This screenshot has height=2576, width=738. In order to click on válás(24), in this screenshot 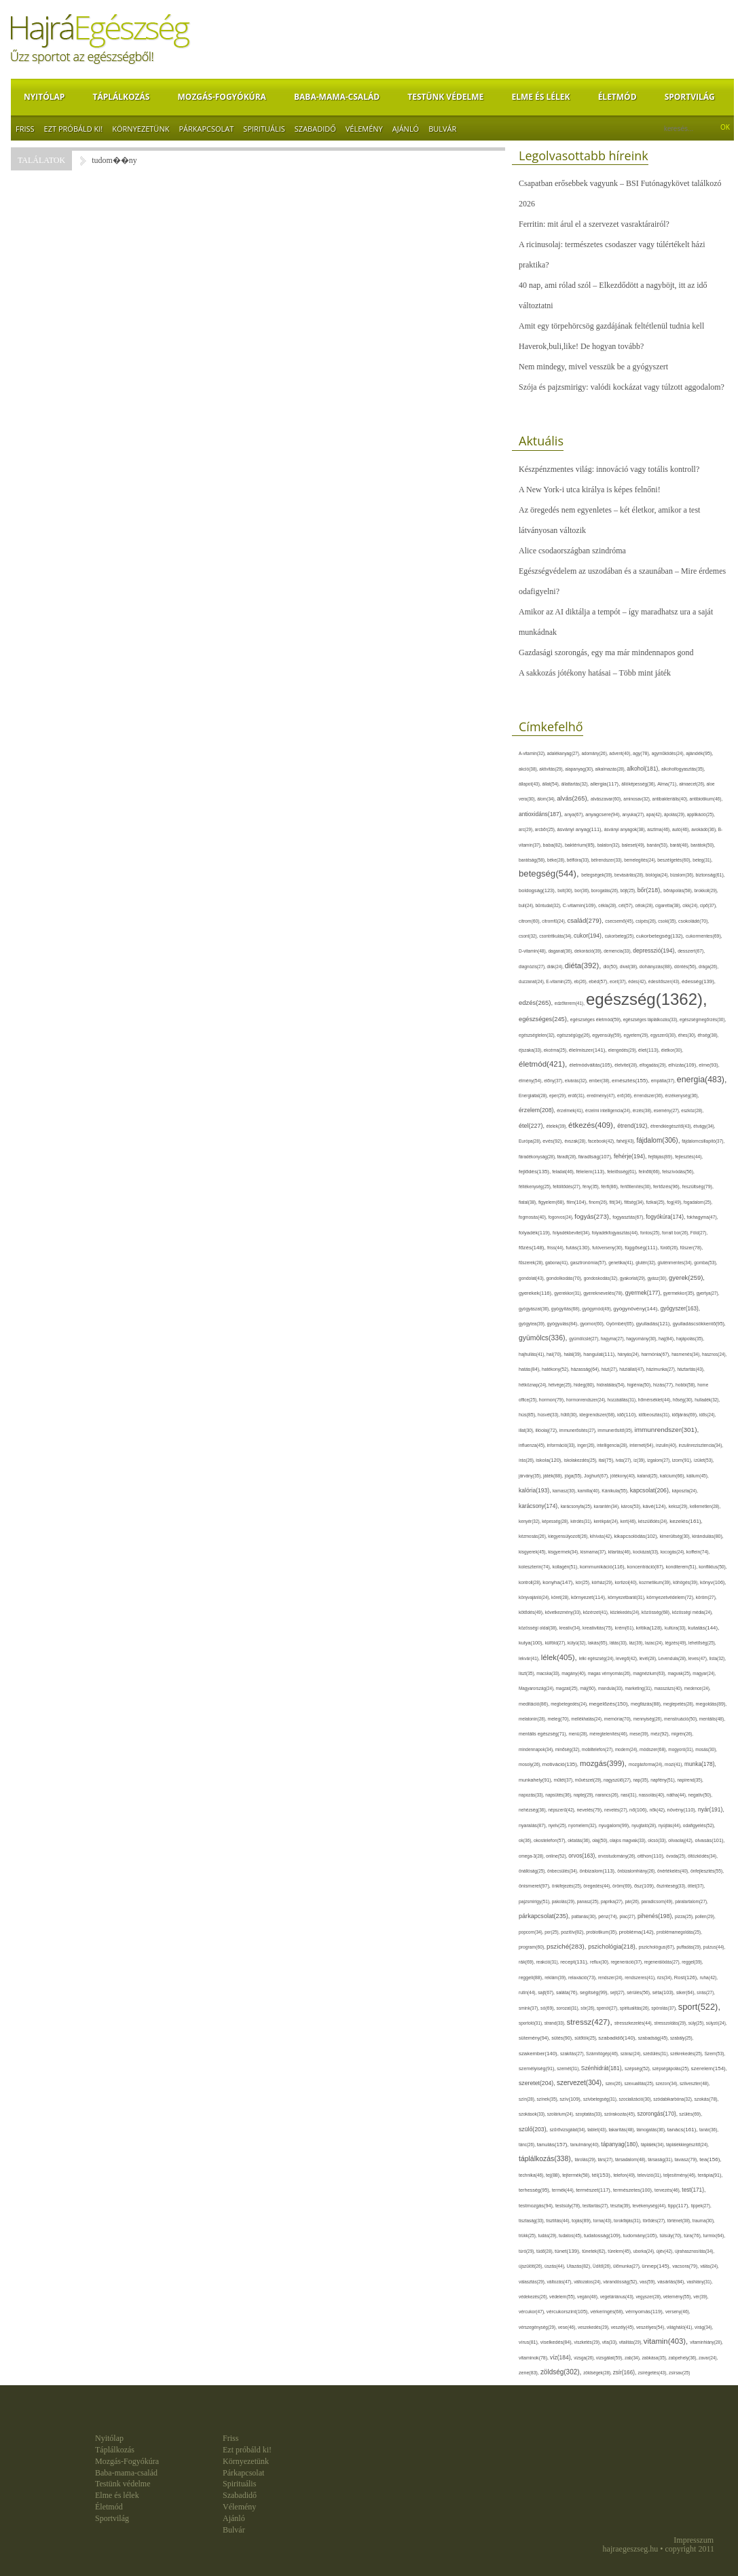, I will do `click(709, 2266)`.